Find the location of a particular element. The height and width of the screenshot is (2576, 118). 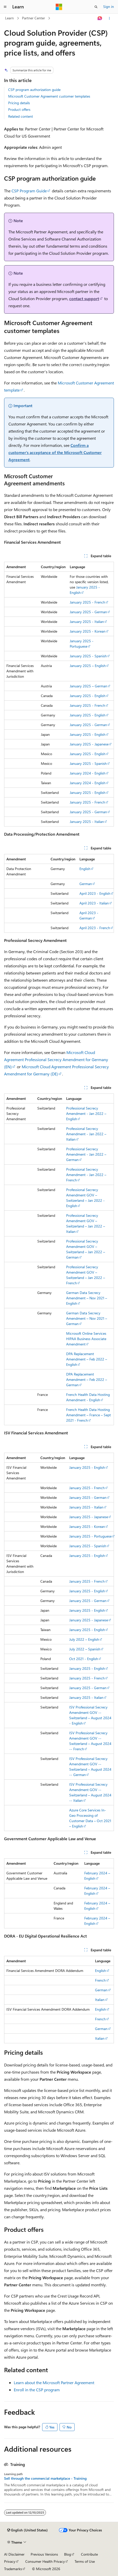

Professional Secrecy Amendment - Jan 2022 – German is located at coordinates (86, 1154).